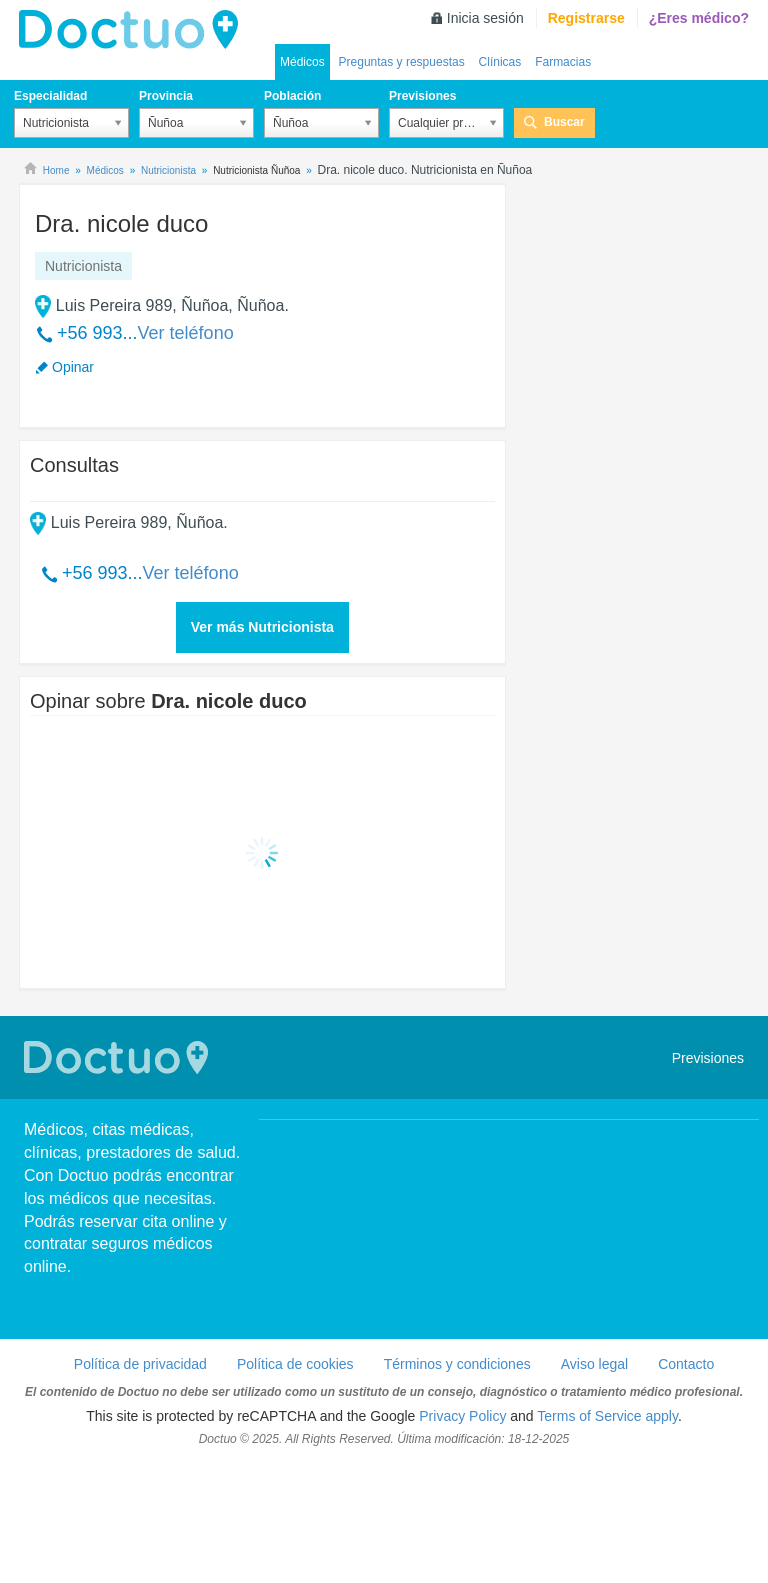  What do you see at coordinates (302, 62) in the screenshot?
I see `Médicos` at bounding box center [302, 62].